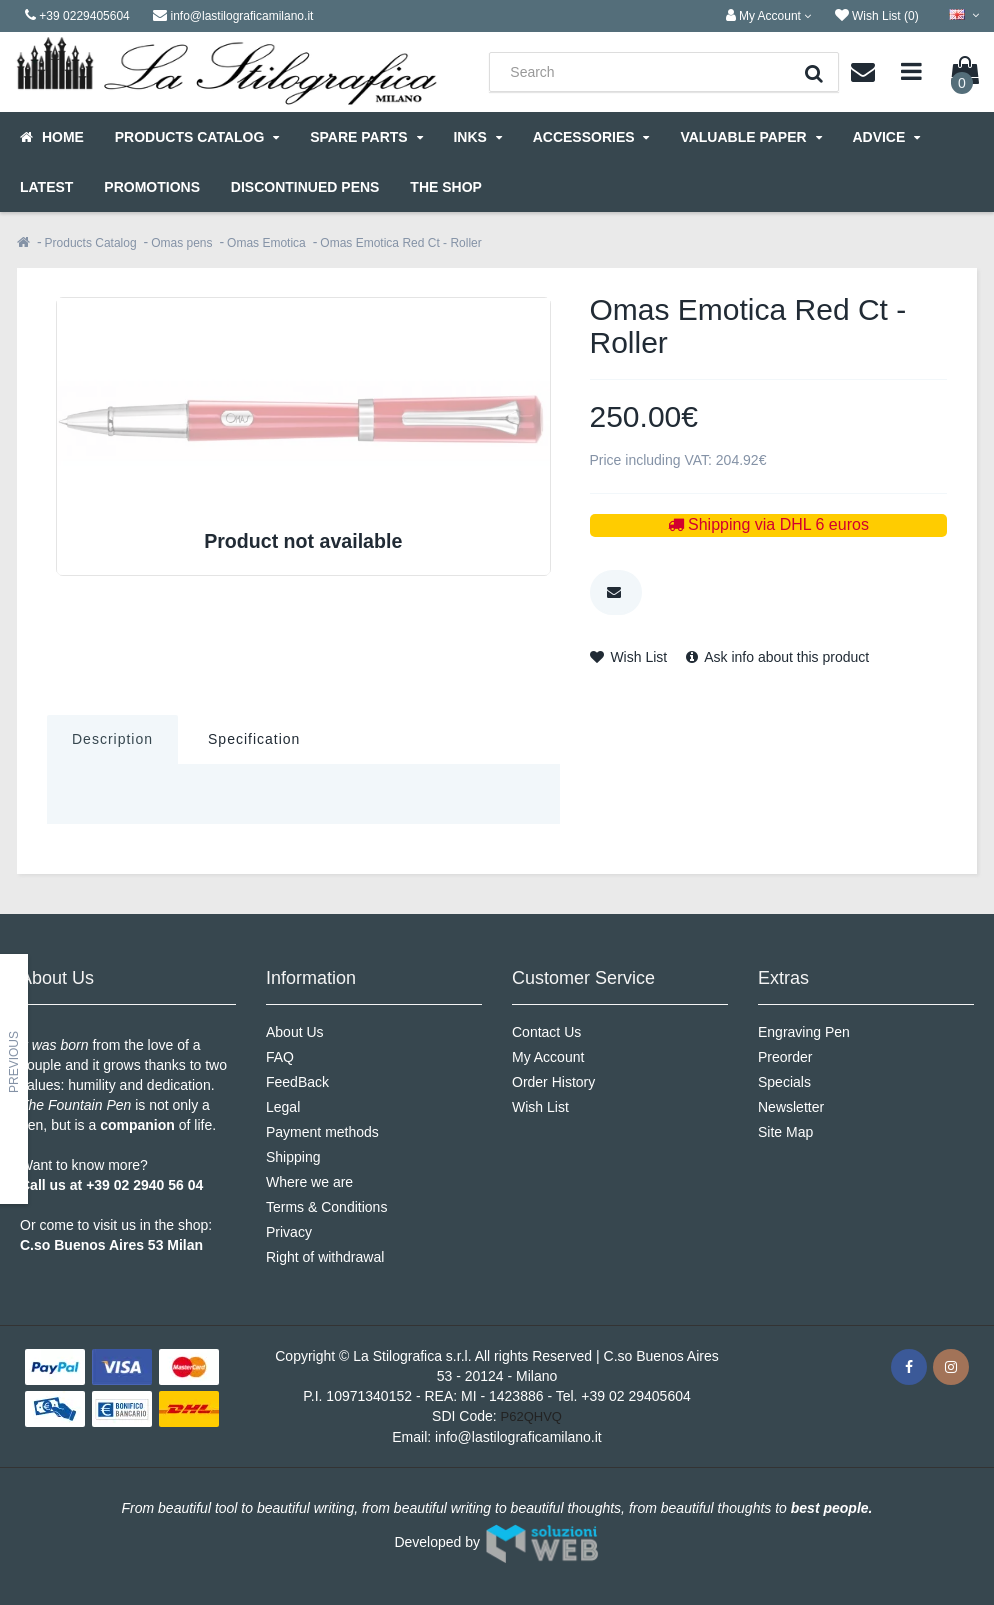 The height and width of the screenshot is (1605, 994). What do you see at coordinates (777, 657) in the screenshot?
I see `Ask info about this product` at bounding box center [777, 657].